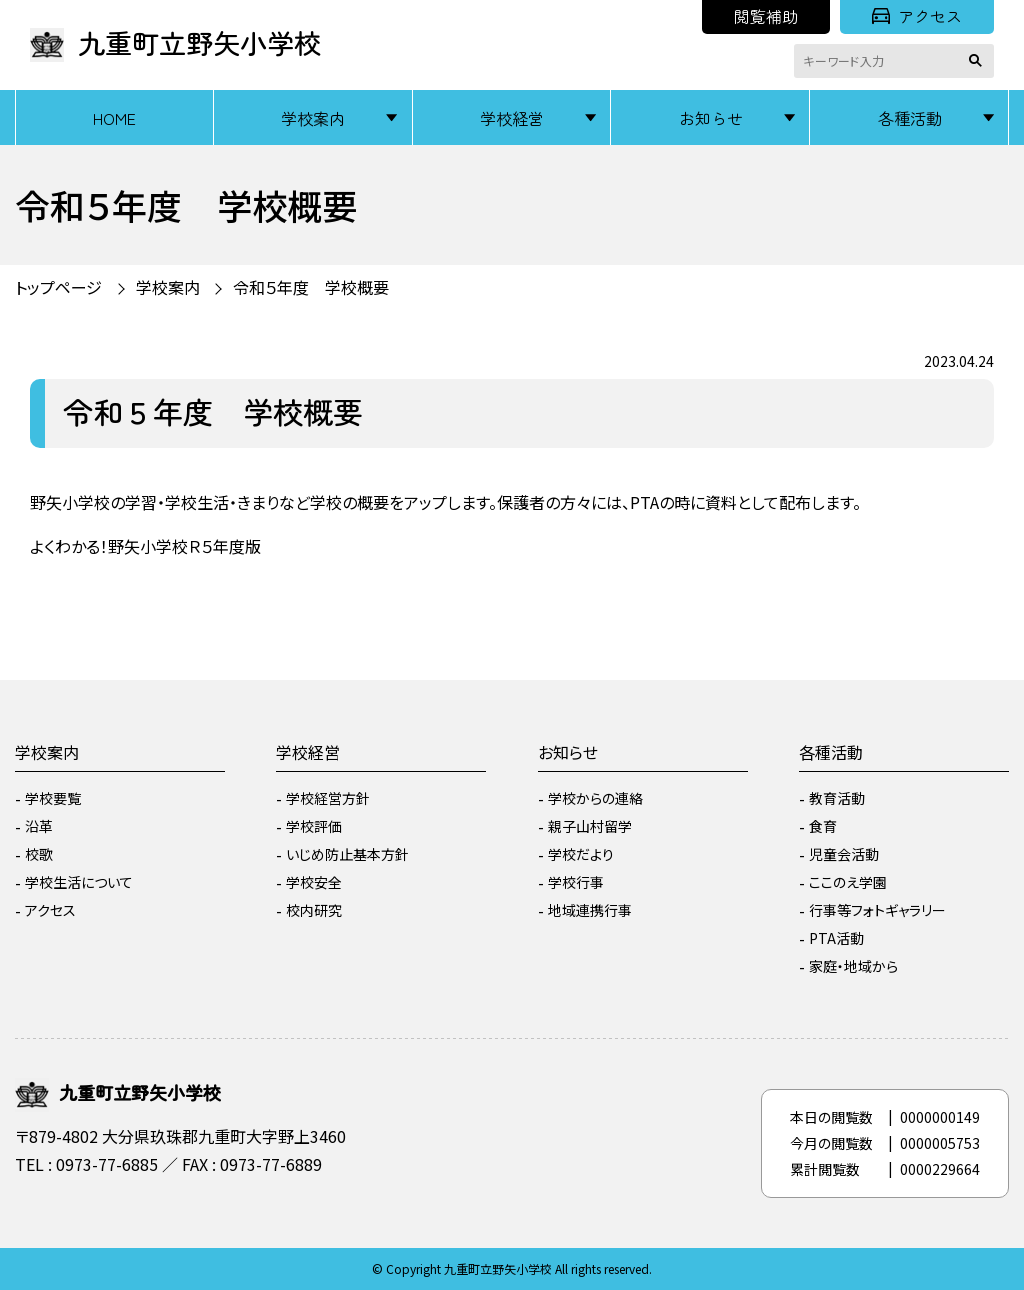 The image size is (1024, 1290). Describe the element at coordinates (595, 798) in the screenshot. I see `学校からの連絡` at that location.